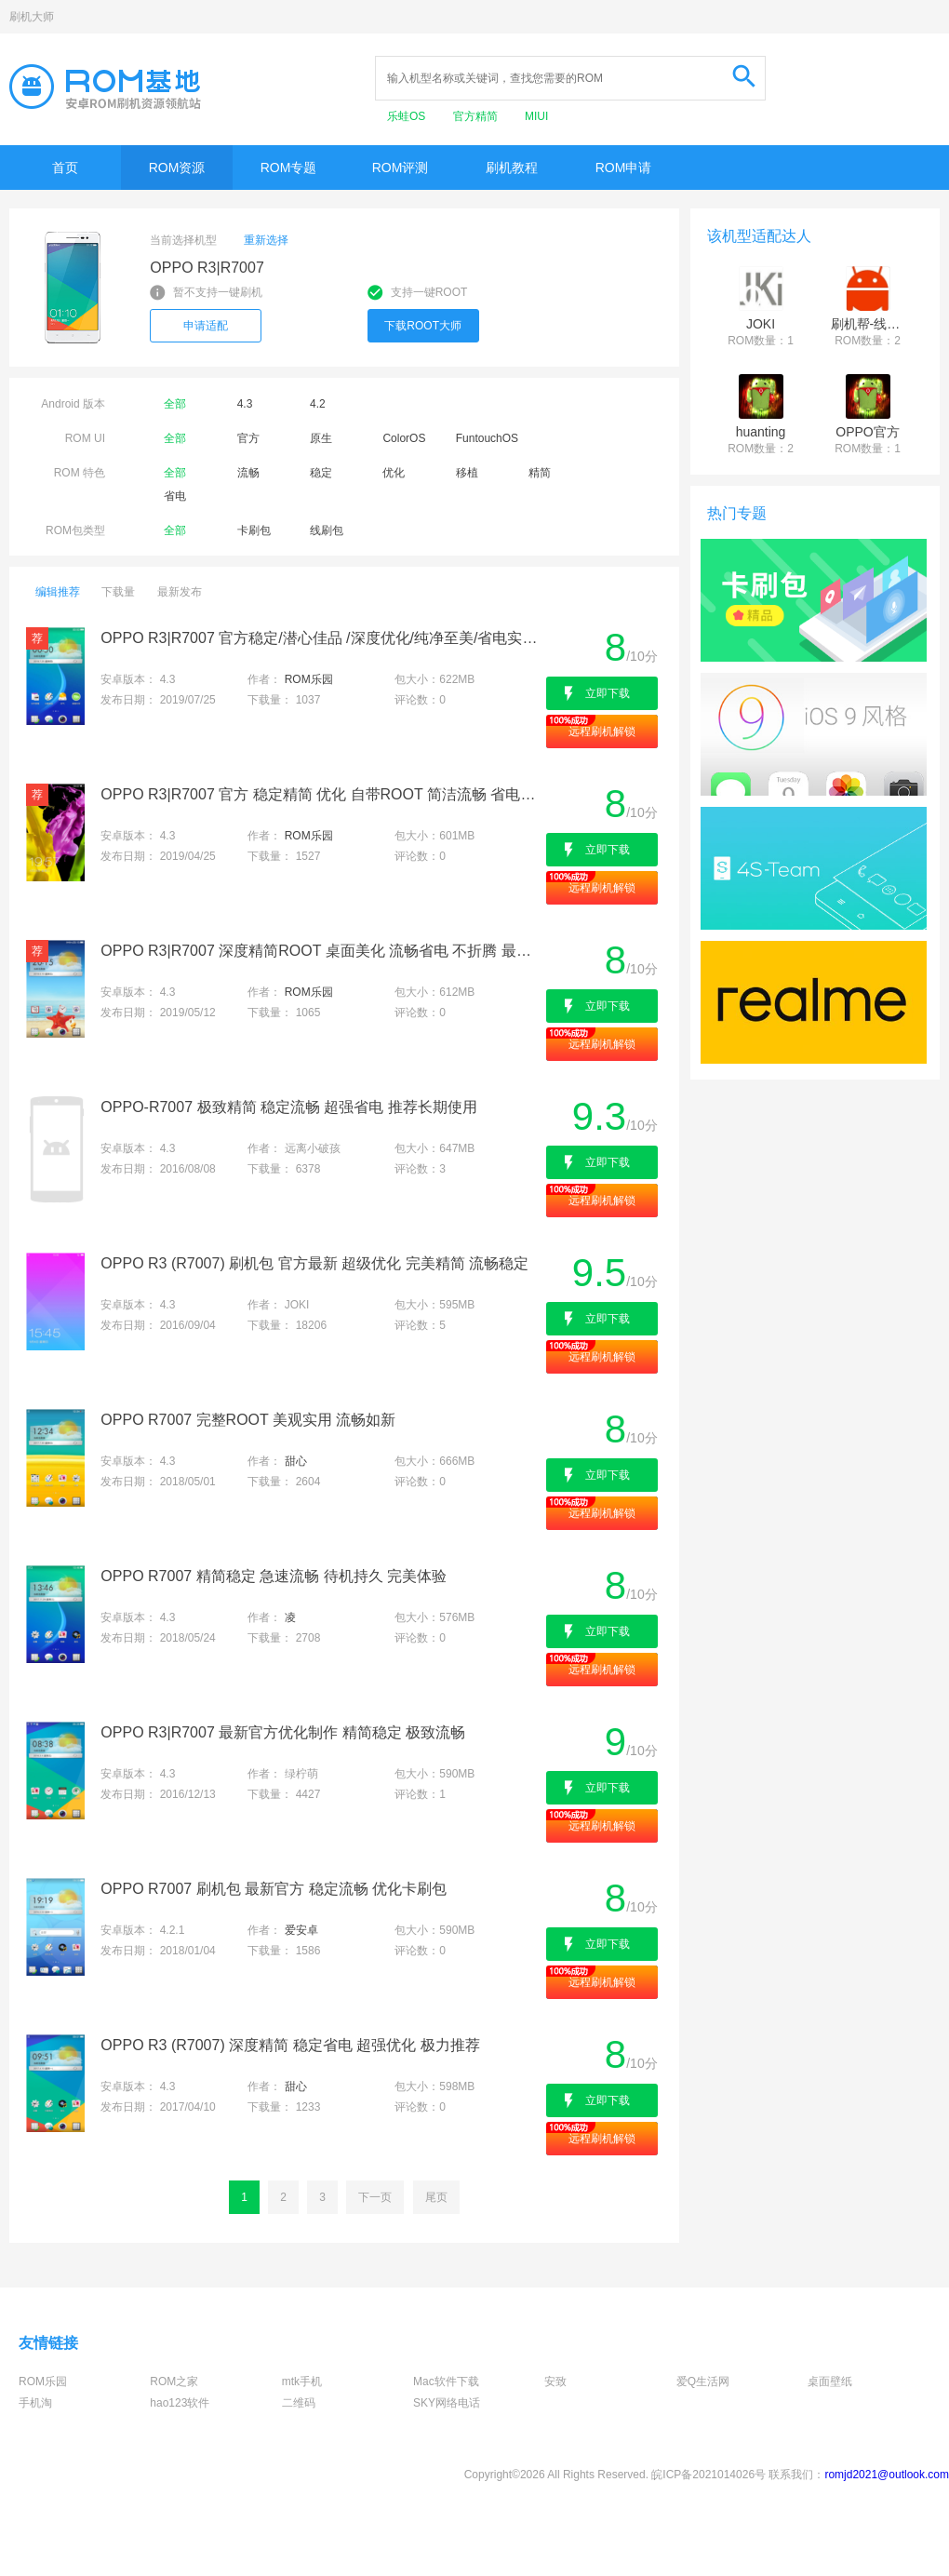 This screenshot has width=949, height=2576. I want to click on ROM资源, so click(177, 167).